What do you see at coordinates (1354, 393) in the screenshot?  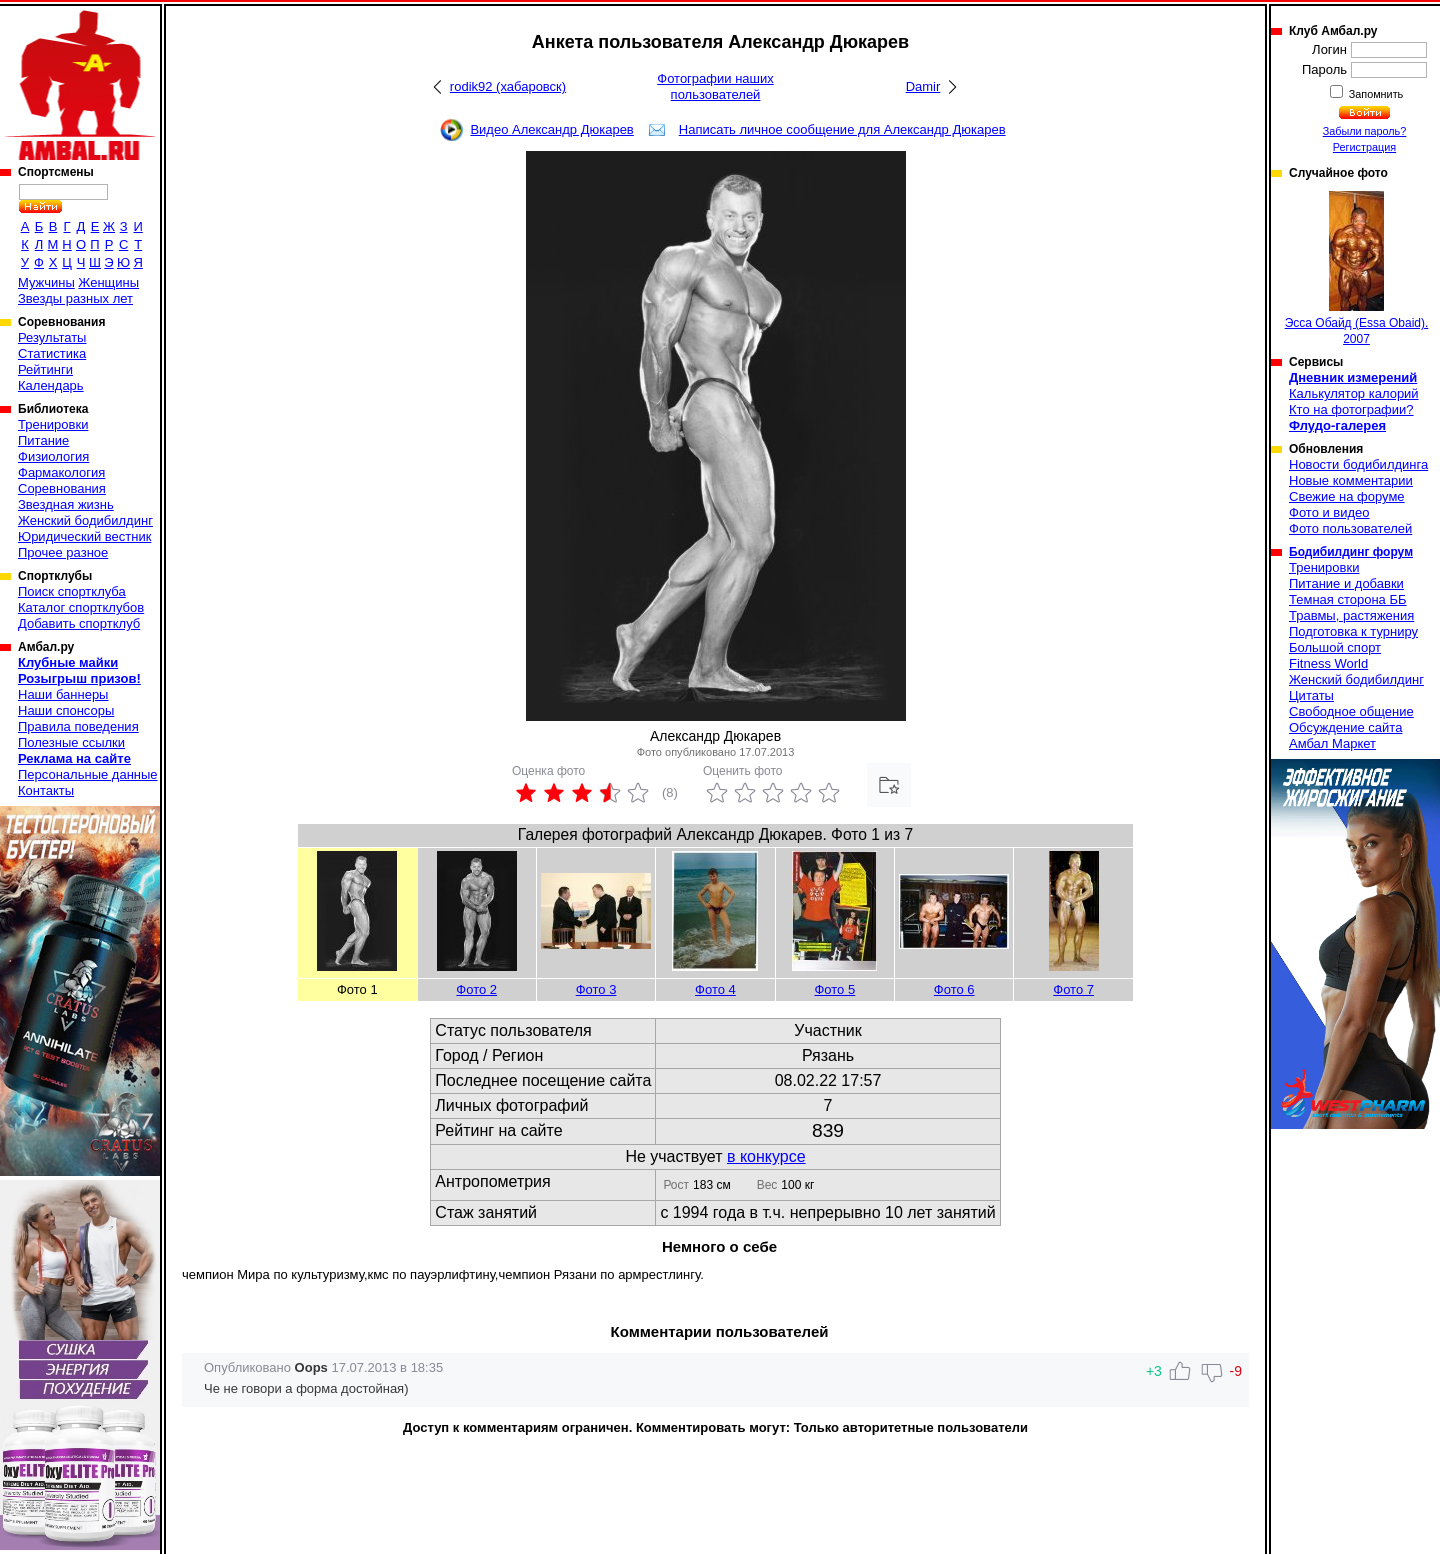 I see `Калькулятор калорий` at bounding box center [1354, 393].